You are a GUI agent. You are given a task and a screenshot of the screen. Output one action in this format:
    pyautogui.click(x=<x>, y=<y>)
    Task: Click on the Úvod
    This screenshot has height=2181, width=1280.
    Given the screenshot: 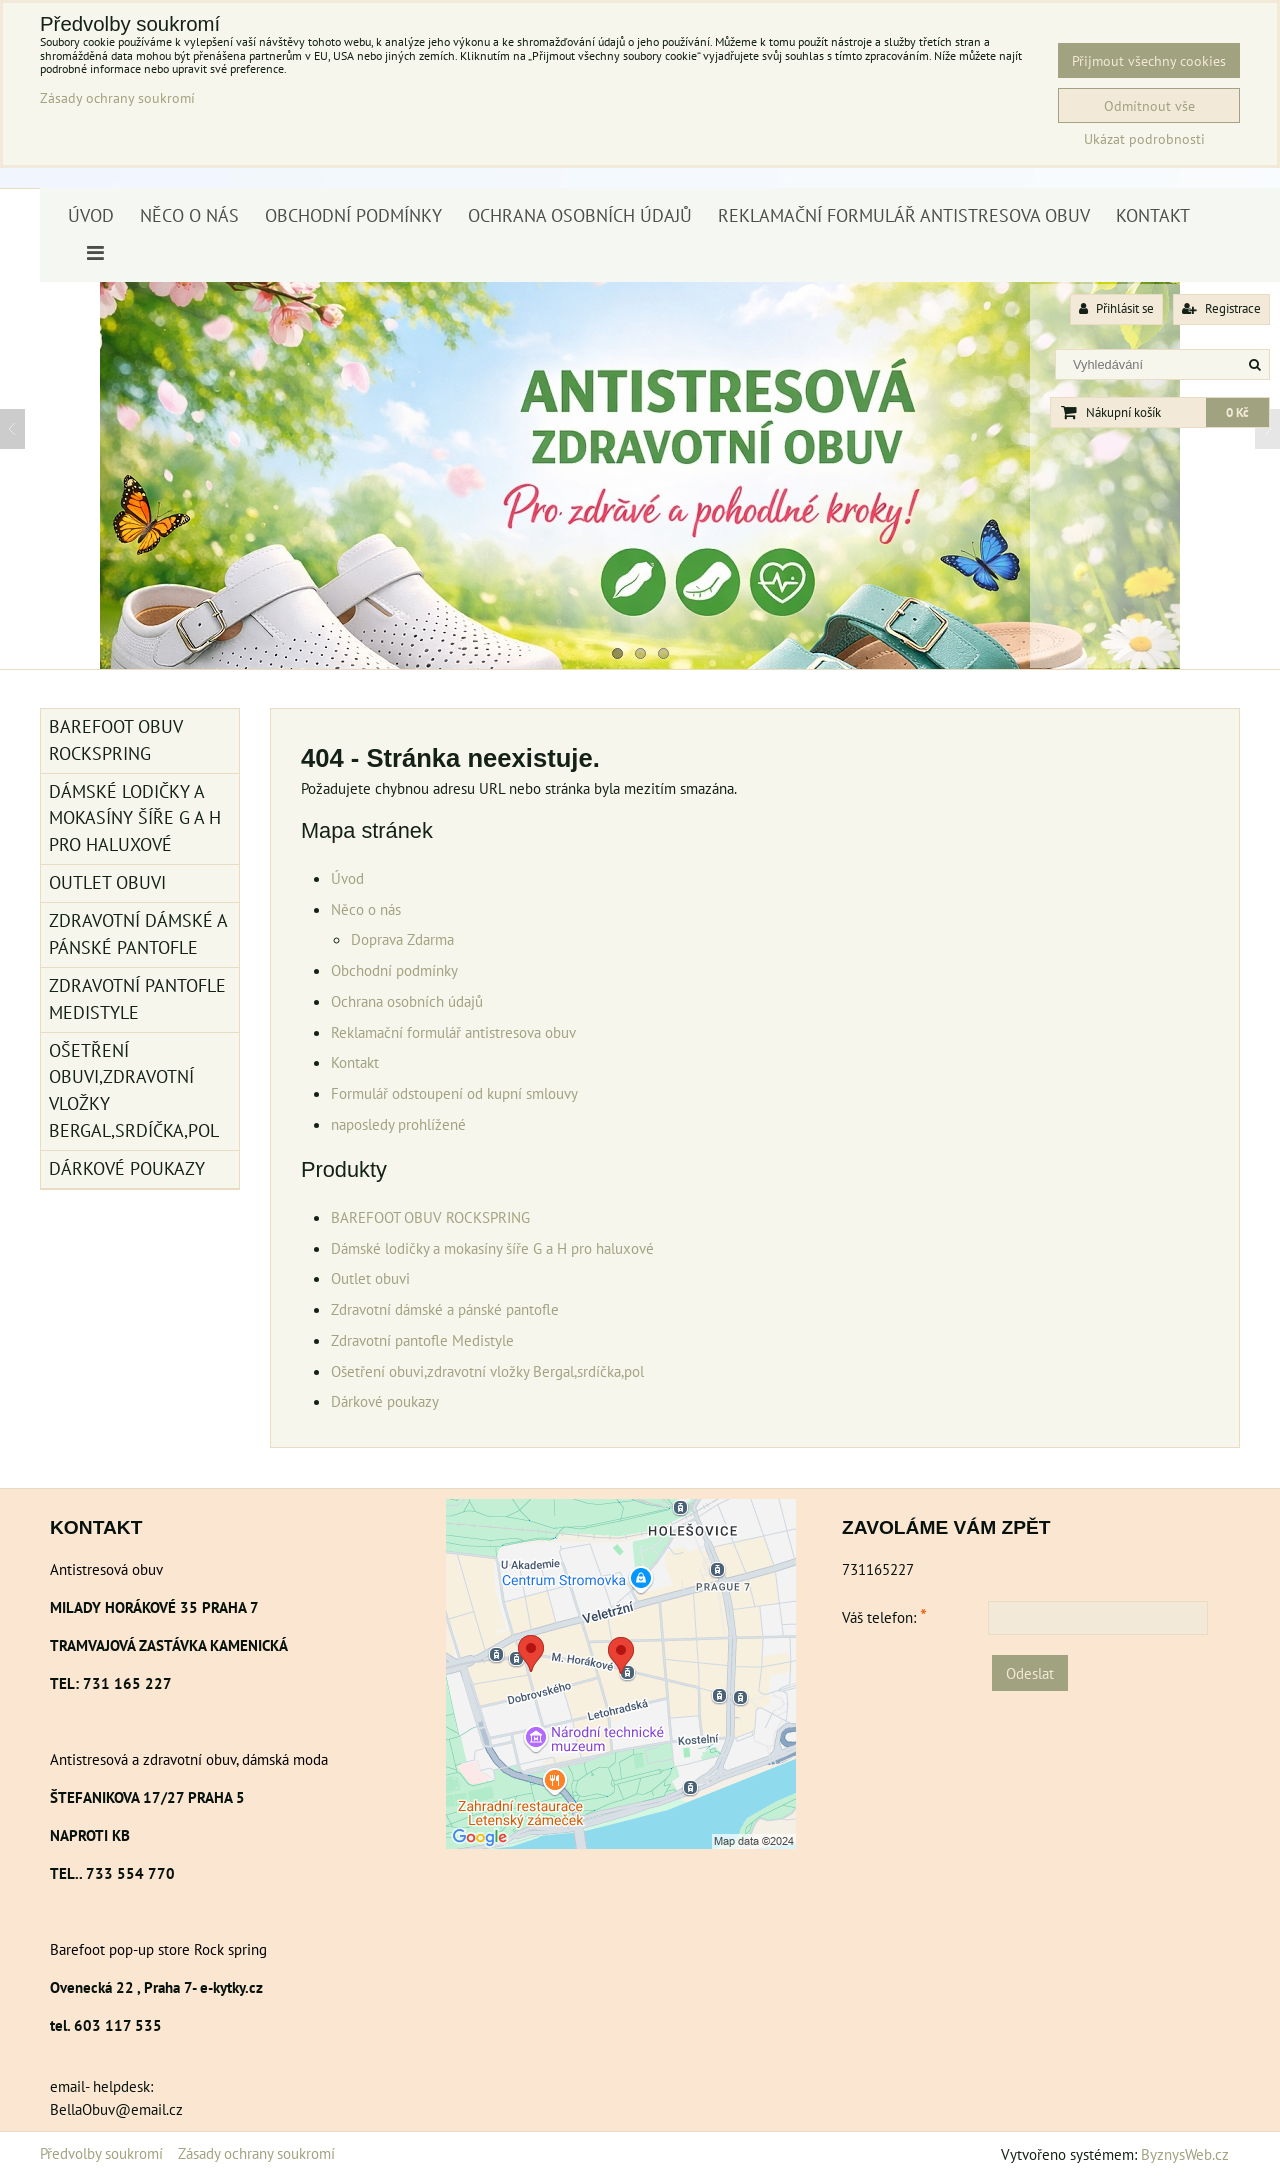 What is the action you would take?
    pyautogui.click(x=91, y=215)
    